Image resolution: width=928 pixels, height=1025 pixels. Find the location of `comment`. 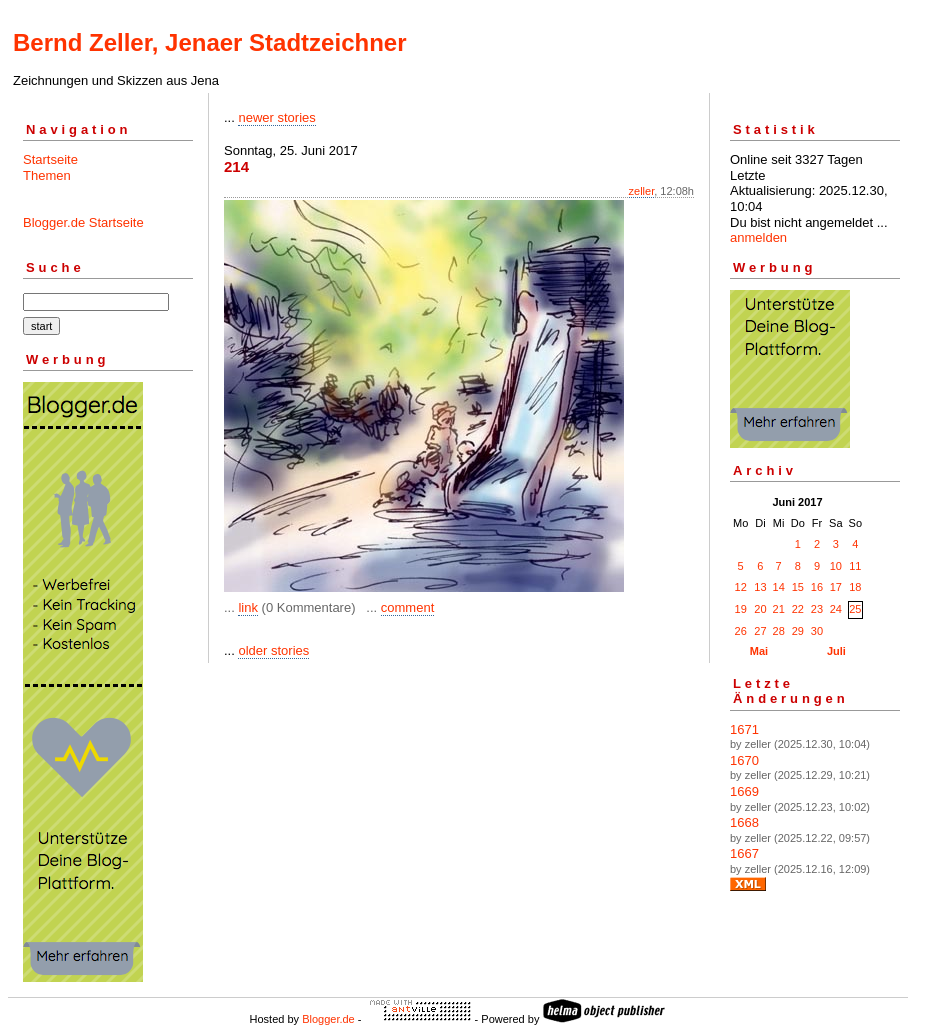

comment is located at coordinates (407, 607).